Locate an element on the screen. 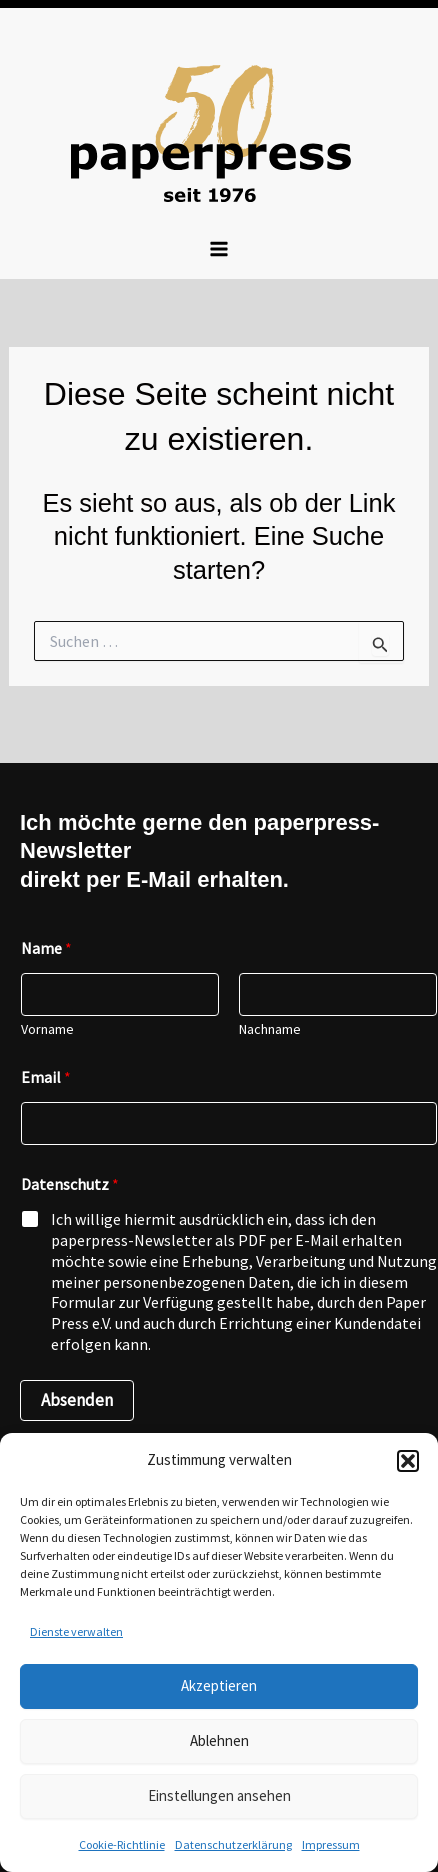 This screenshot has width=438, height=1872. Email is located at coordinates (46, 1077).